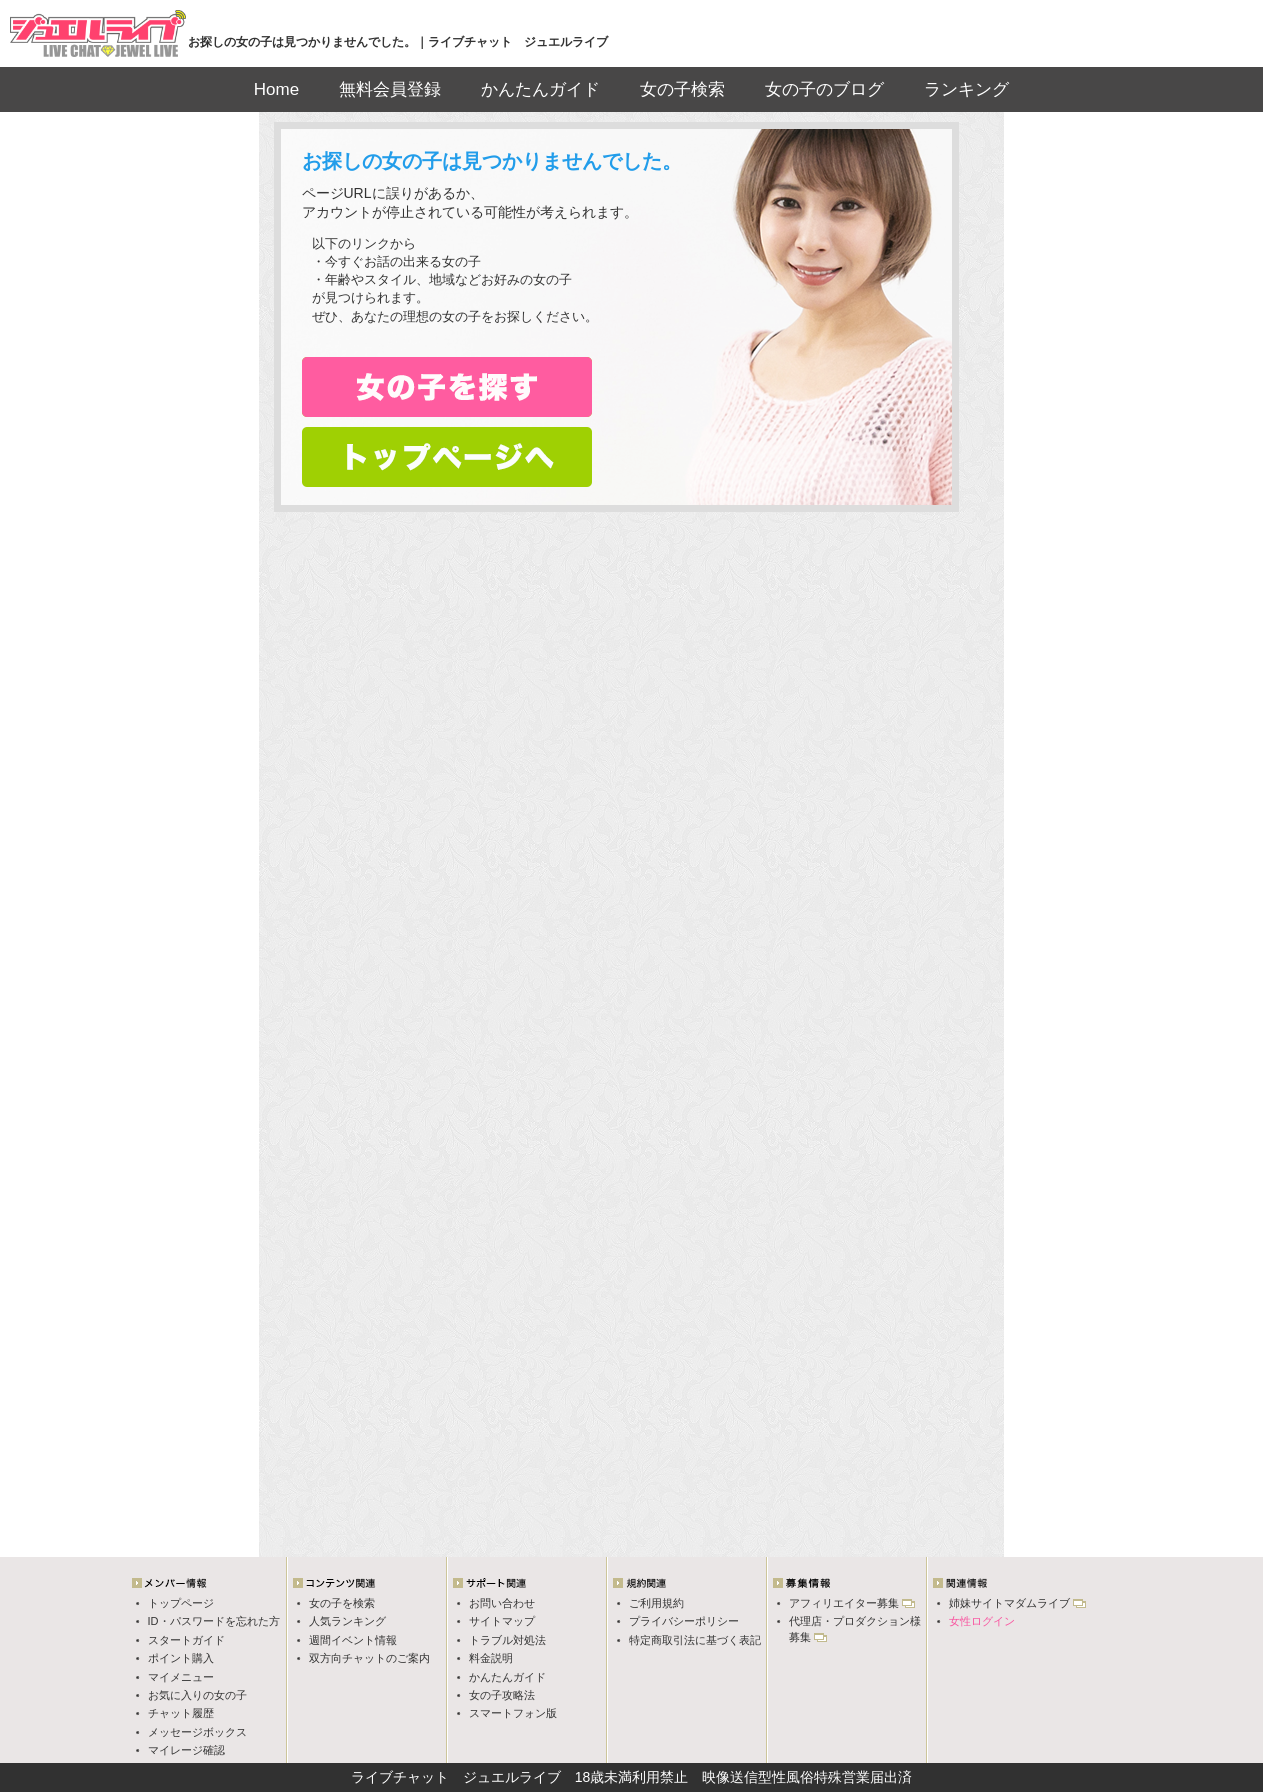  What do you see at coordinates (502, 1603) in the screenshot?
I see `お問い合わせ` at bounding box center [502, 1603].